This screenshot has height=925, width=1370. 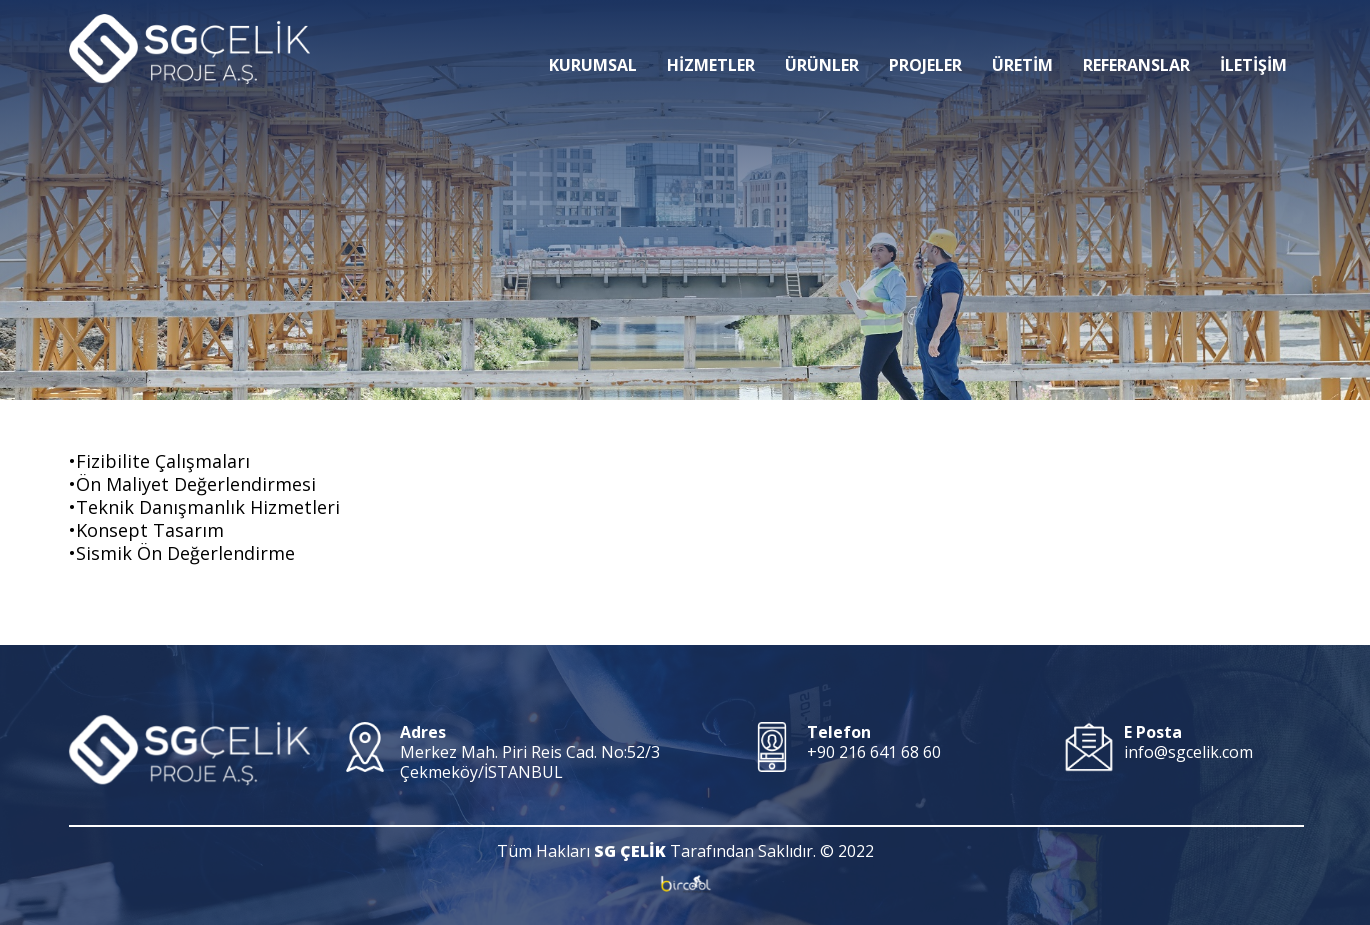 What do you see at coordinates (593, 35) in the screenshot?
I see `KURUMSAL` at bounding box center [593, 35].